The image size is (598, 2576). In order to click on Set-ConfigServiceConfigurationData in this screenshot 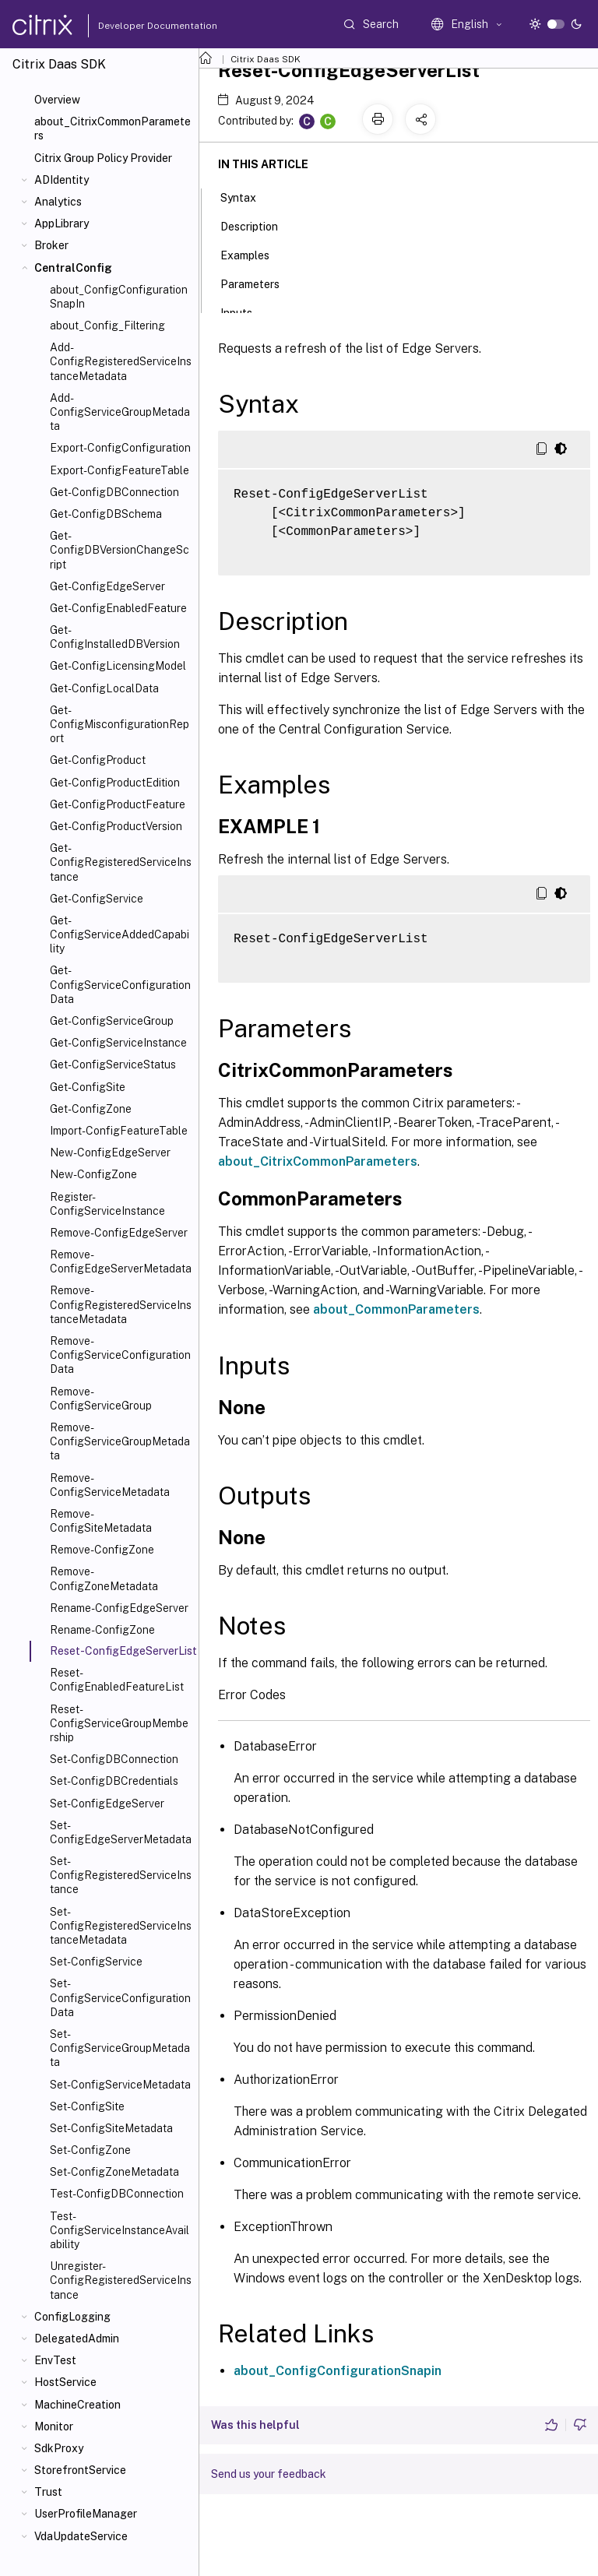, I will do `click(120, 1997)`.